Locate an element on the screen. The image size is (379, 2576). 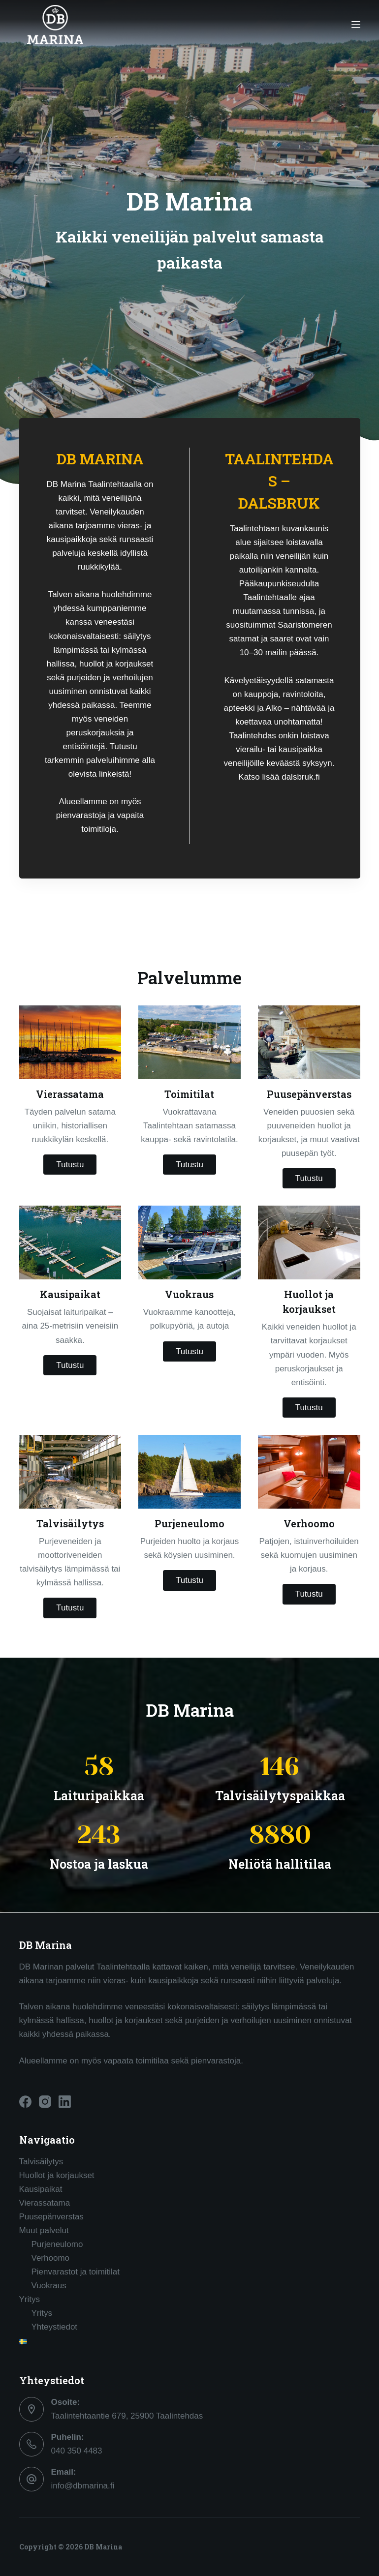
Talvisäilytys is located at coordinates (41, 2161).